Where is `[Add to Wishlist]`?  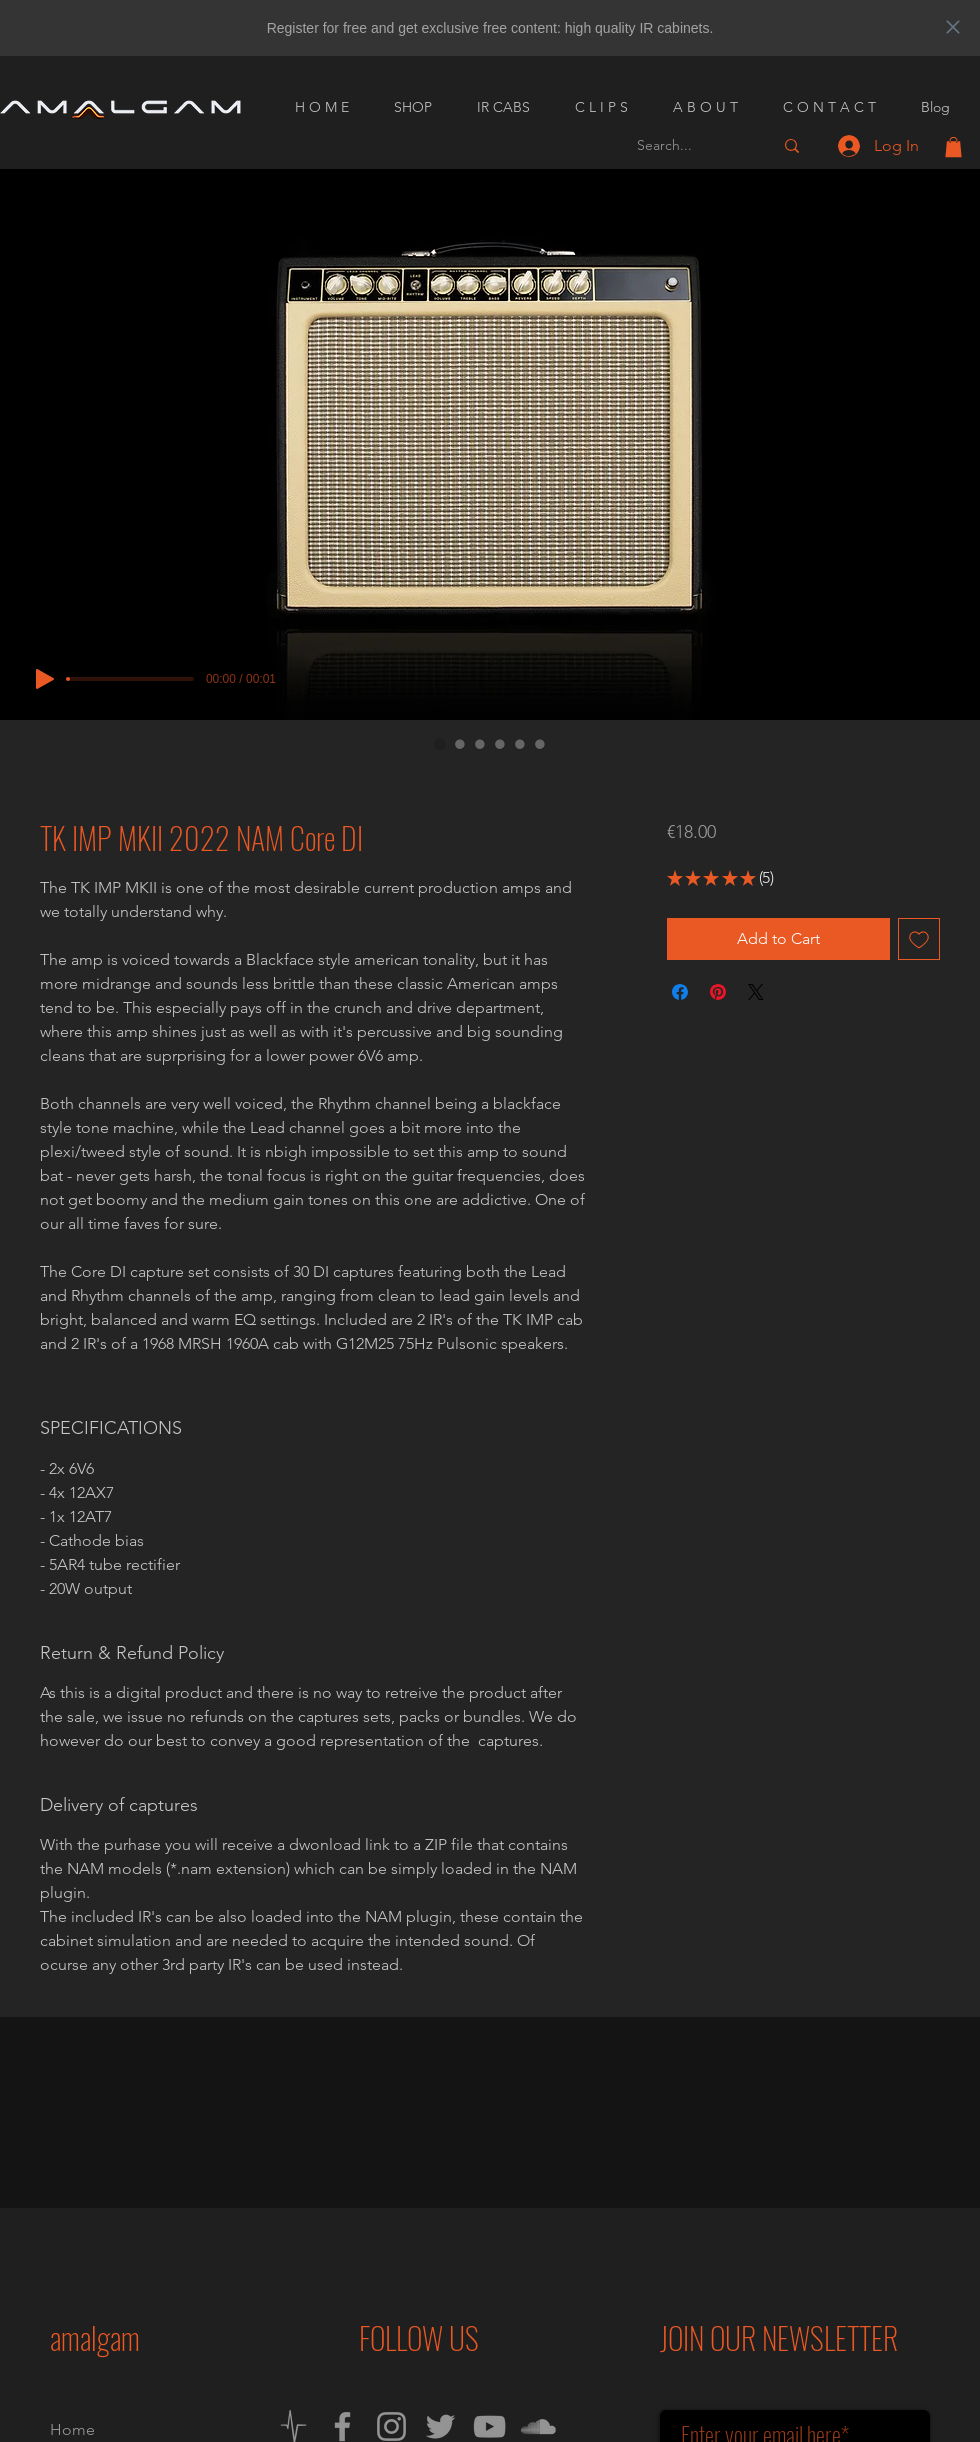
[Add to Wishlist] is located at coordinates (919, 939).